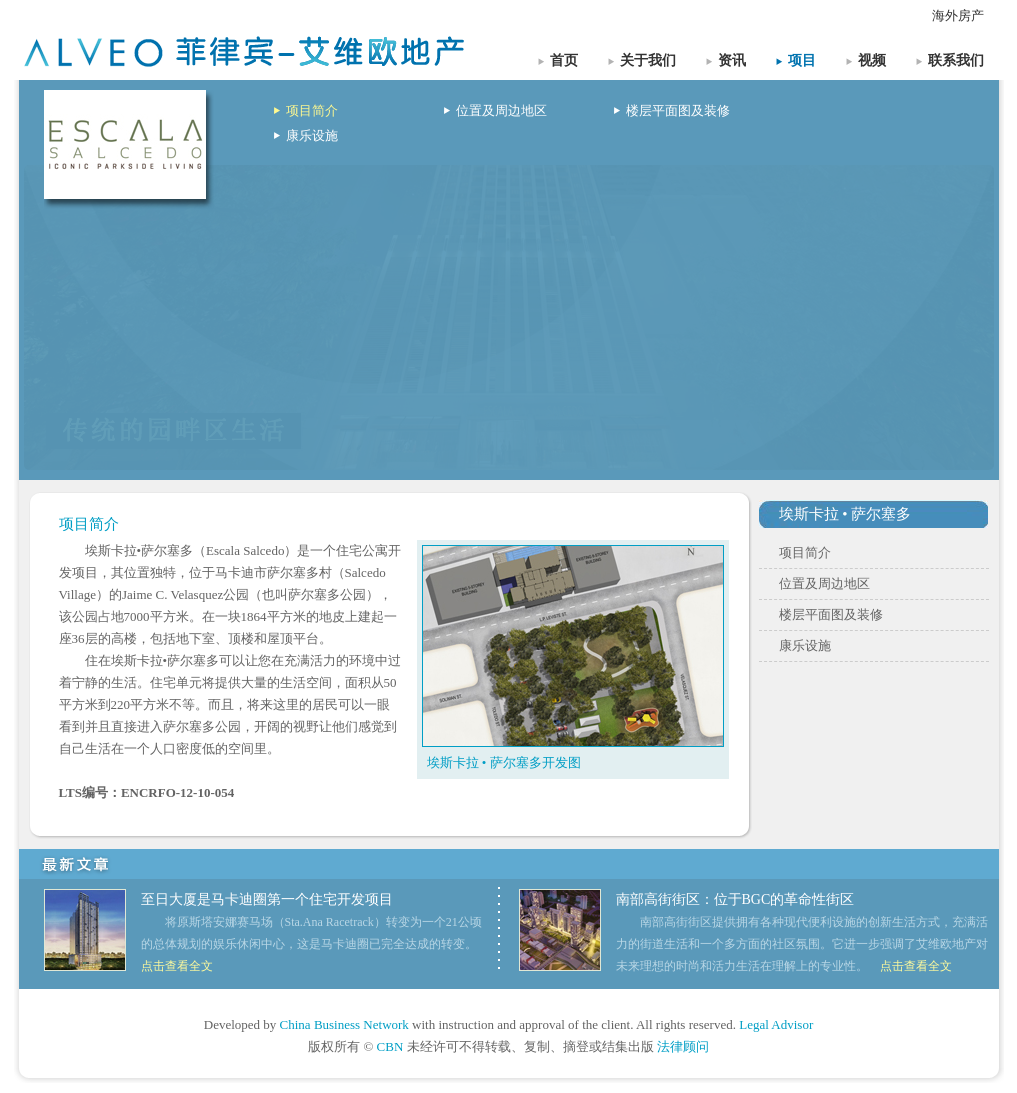 This screenshot has height=1093, width=1017. Describe the element at coordinates (501, 110) in the screenshot. I see `位置及周边地区` at that location.